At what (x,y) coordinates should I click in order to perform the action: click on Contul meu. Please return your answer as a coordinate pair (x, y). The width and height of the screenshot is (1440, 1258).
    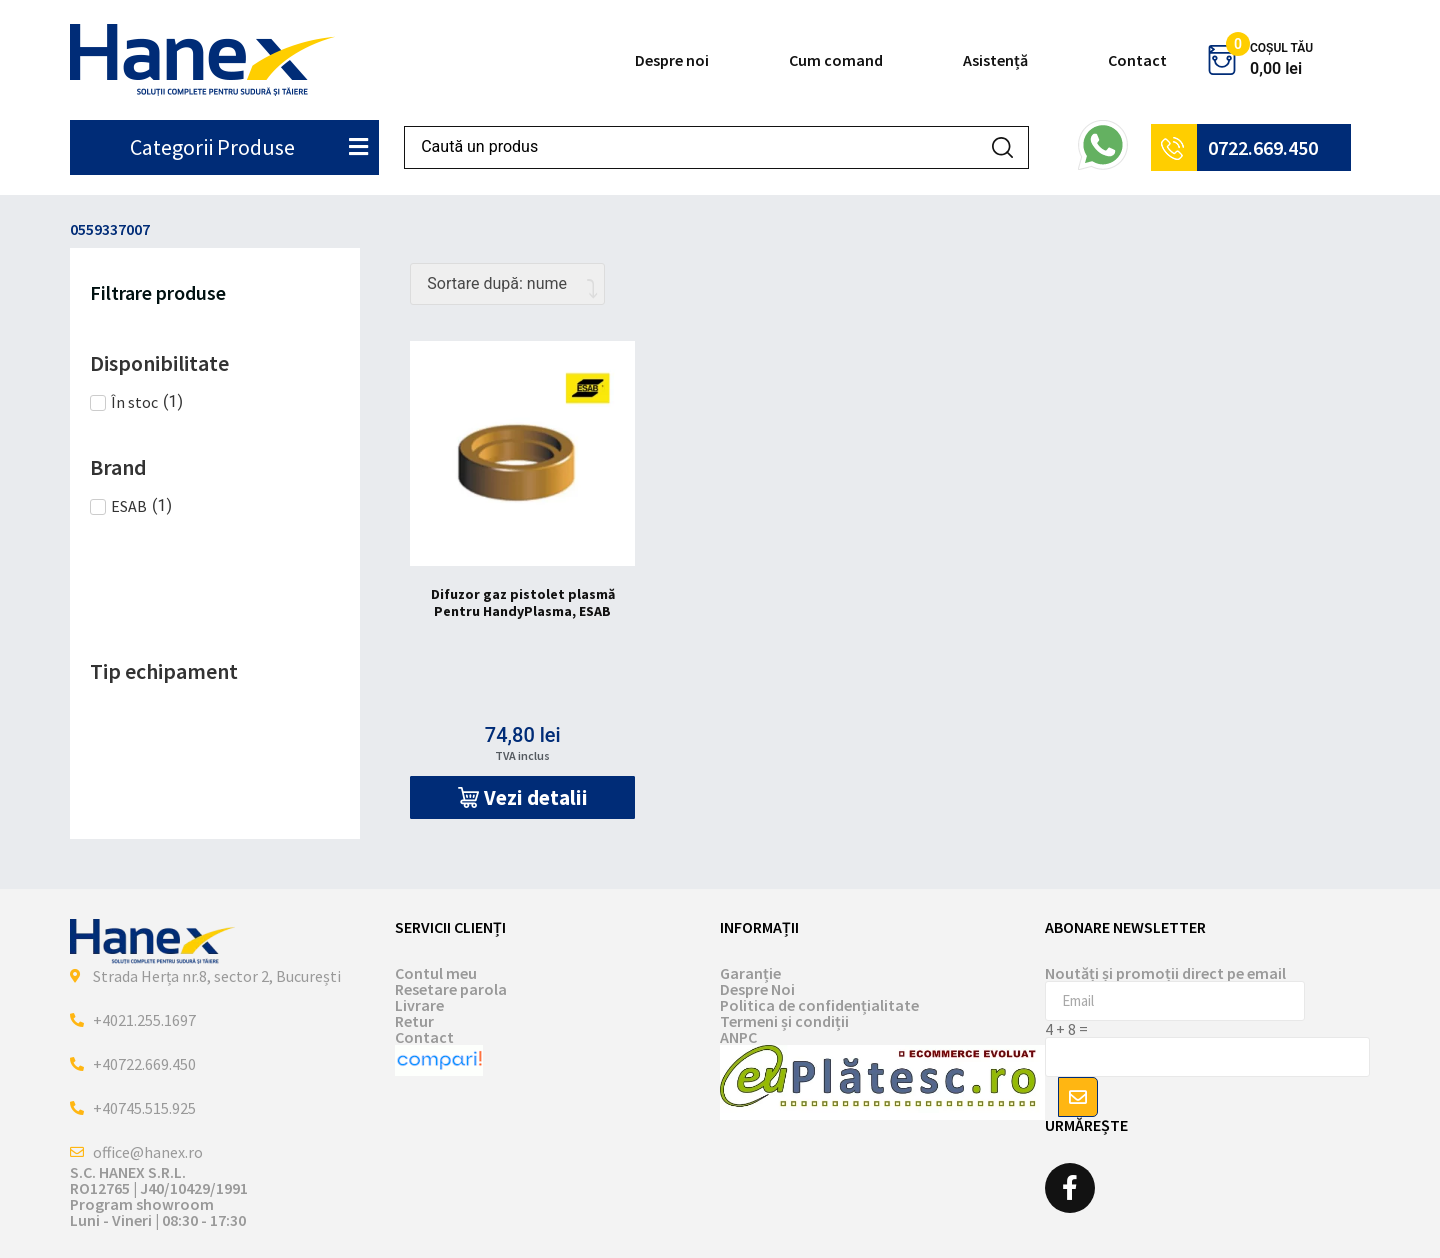
    Looking at the image, I should click on (436, 973).